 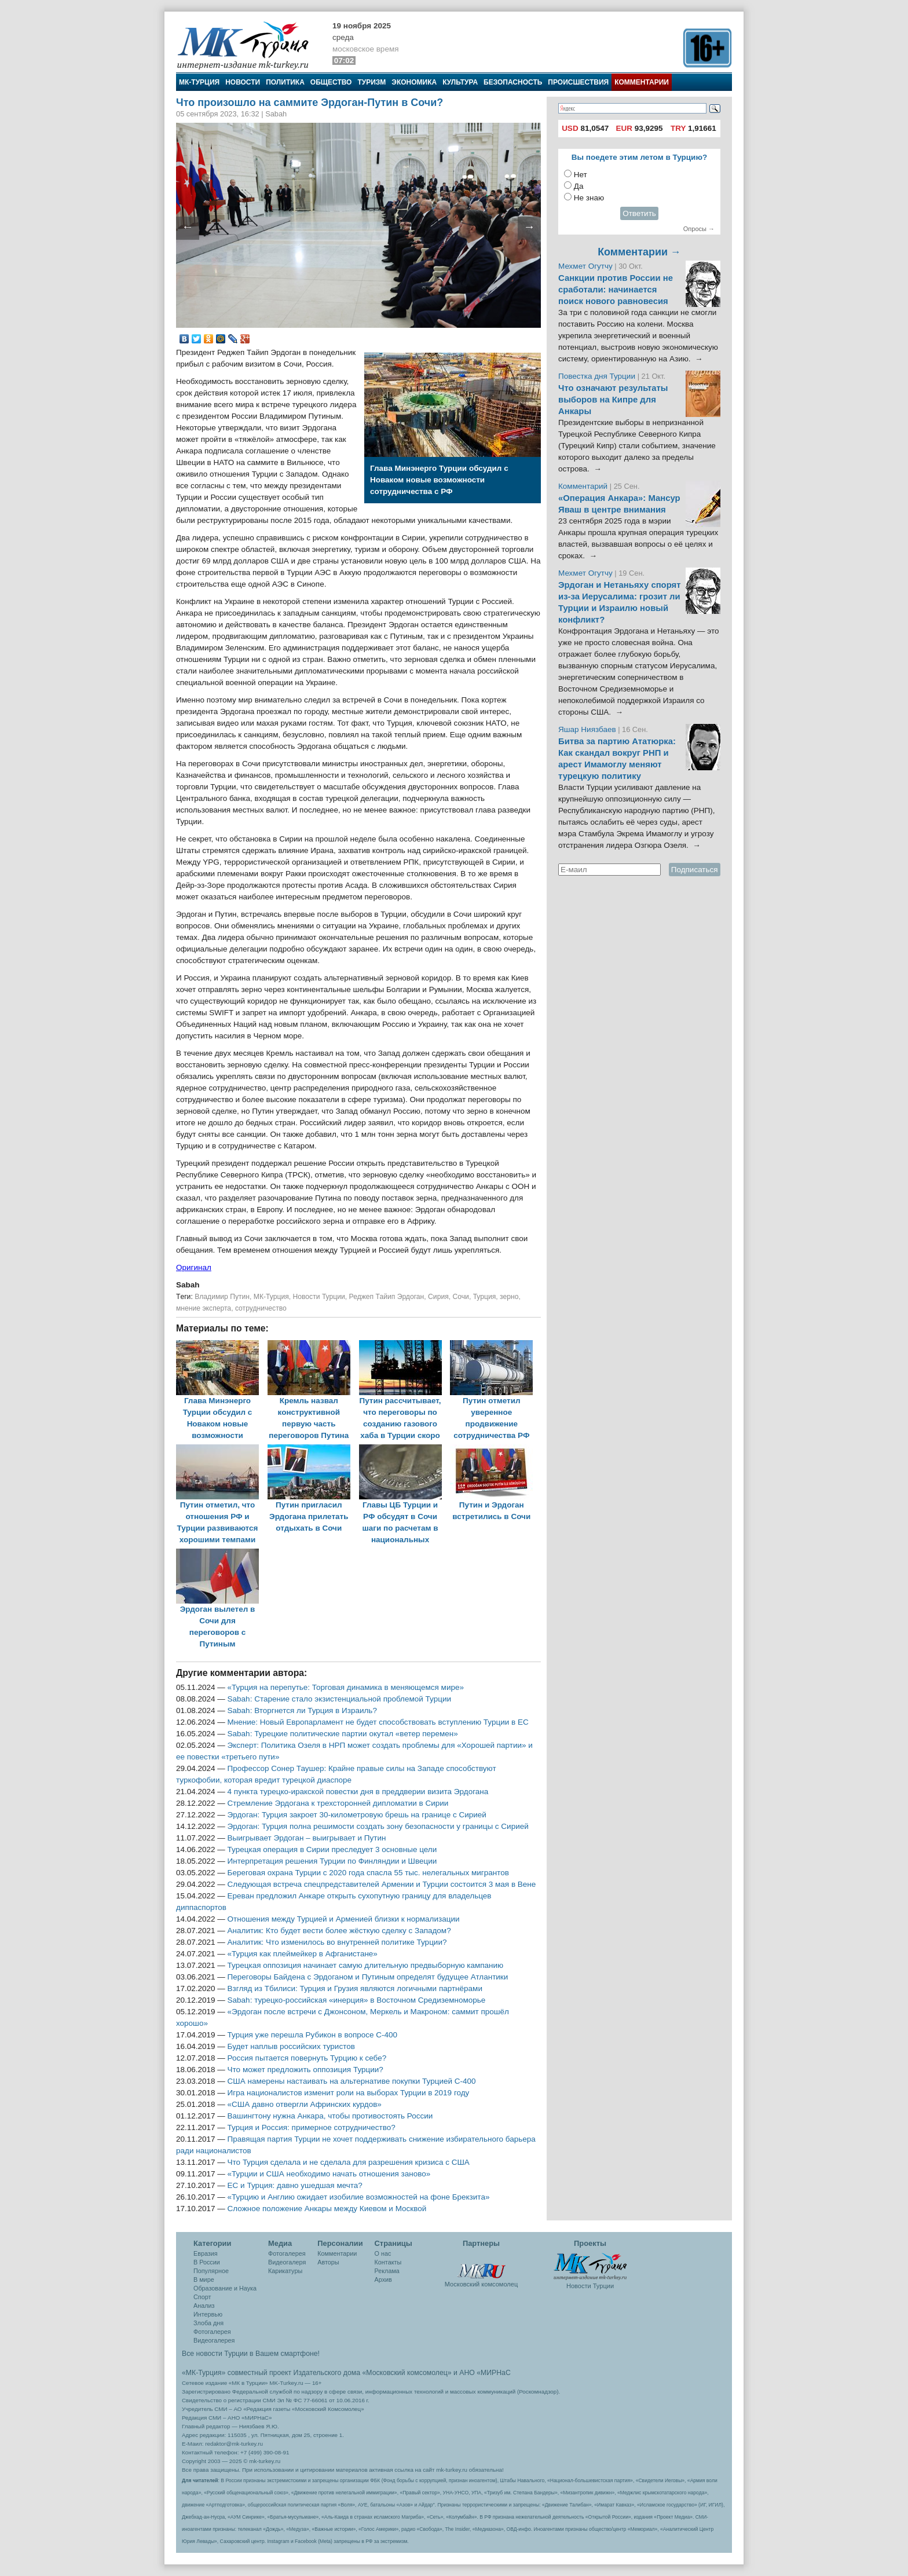 What do you see at coordinates (211, 2270) in the screenshot?
I see `Популярное` at bounding box center [211, 2270].